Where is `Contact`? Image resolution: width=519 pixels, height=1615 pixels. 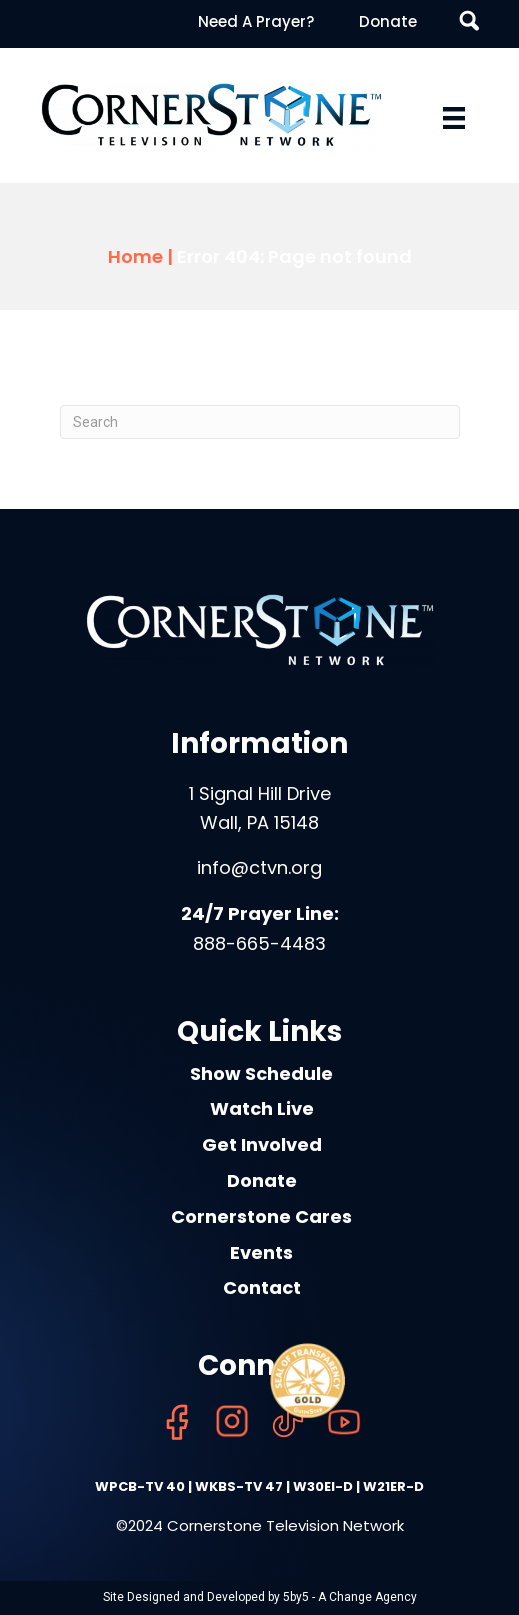 Contact is located at coordinates (262, 1287).